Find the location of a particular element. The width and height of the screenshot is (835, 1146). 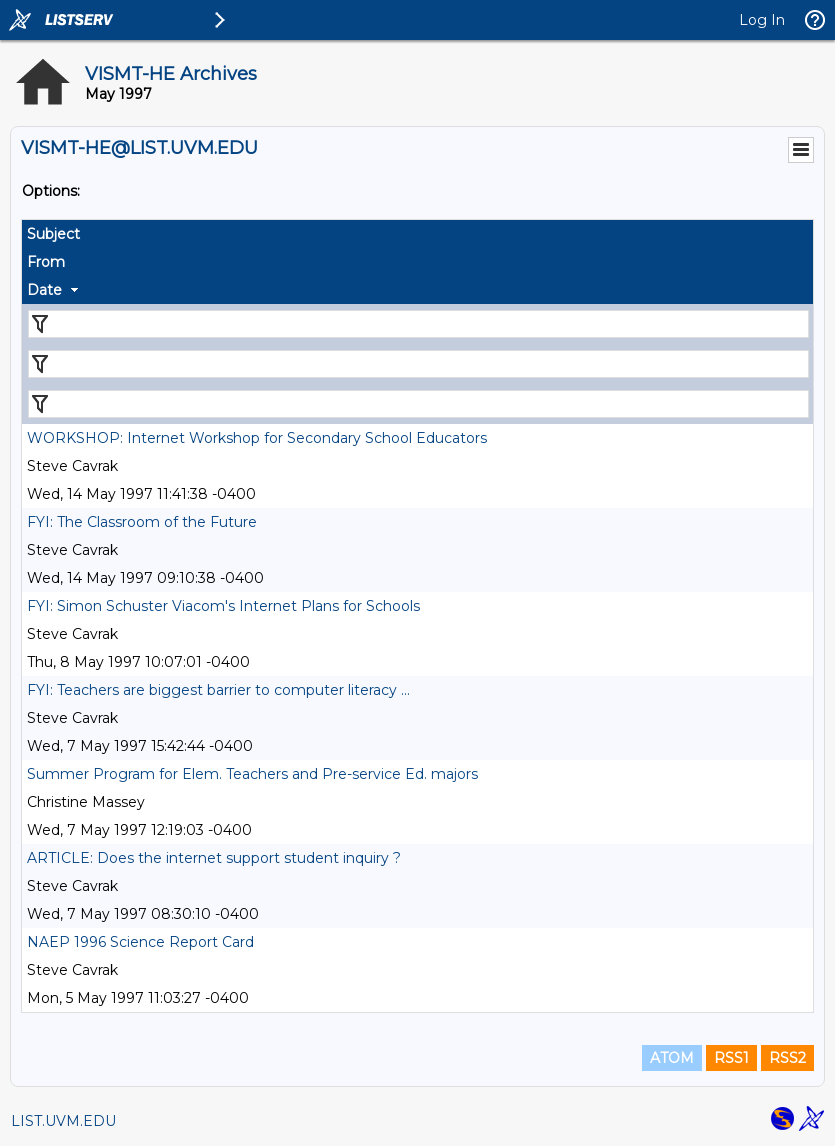

WORKSHOP: Internet Workshop for Secondary School Educators is located at coordinates (257, 438).